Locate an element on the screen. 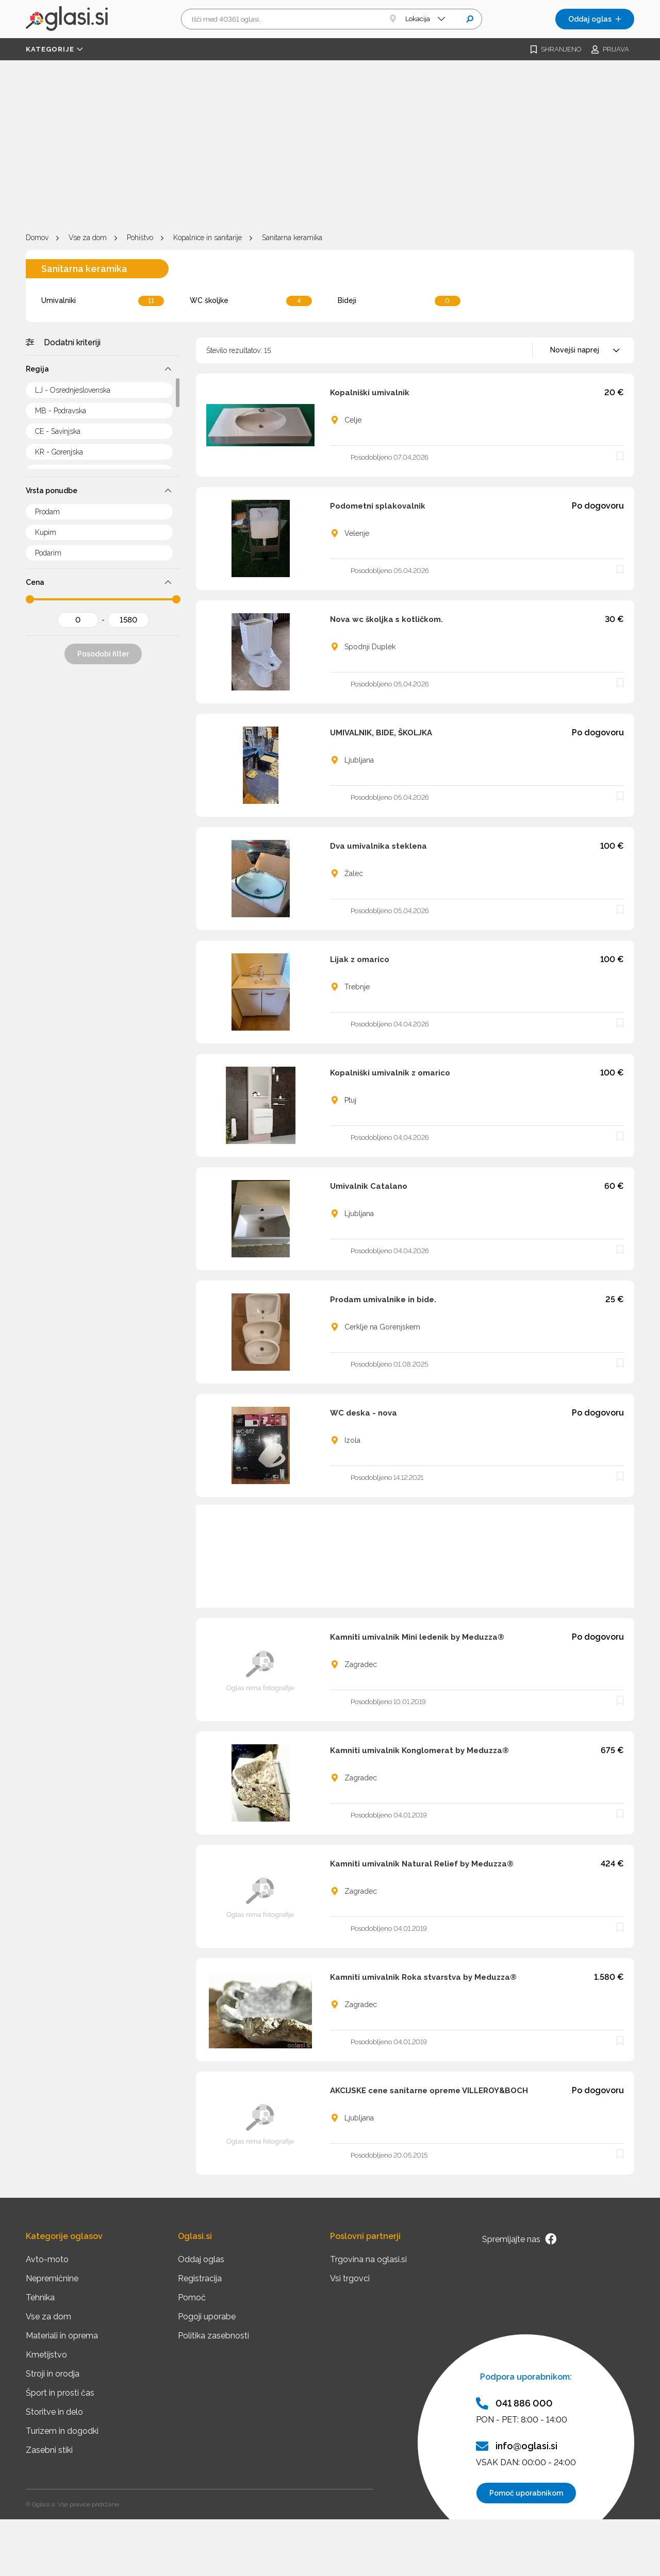 The width and height of the screenshot is (660, 2576). [Advertisement] is located at coordinates (330, 148).